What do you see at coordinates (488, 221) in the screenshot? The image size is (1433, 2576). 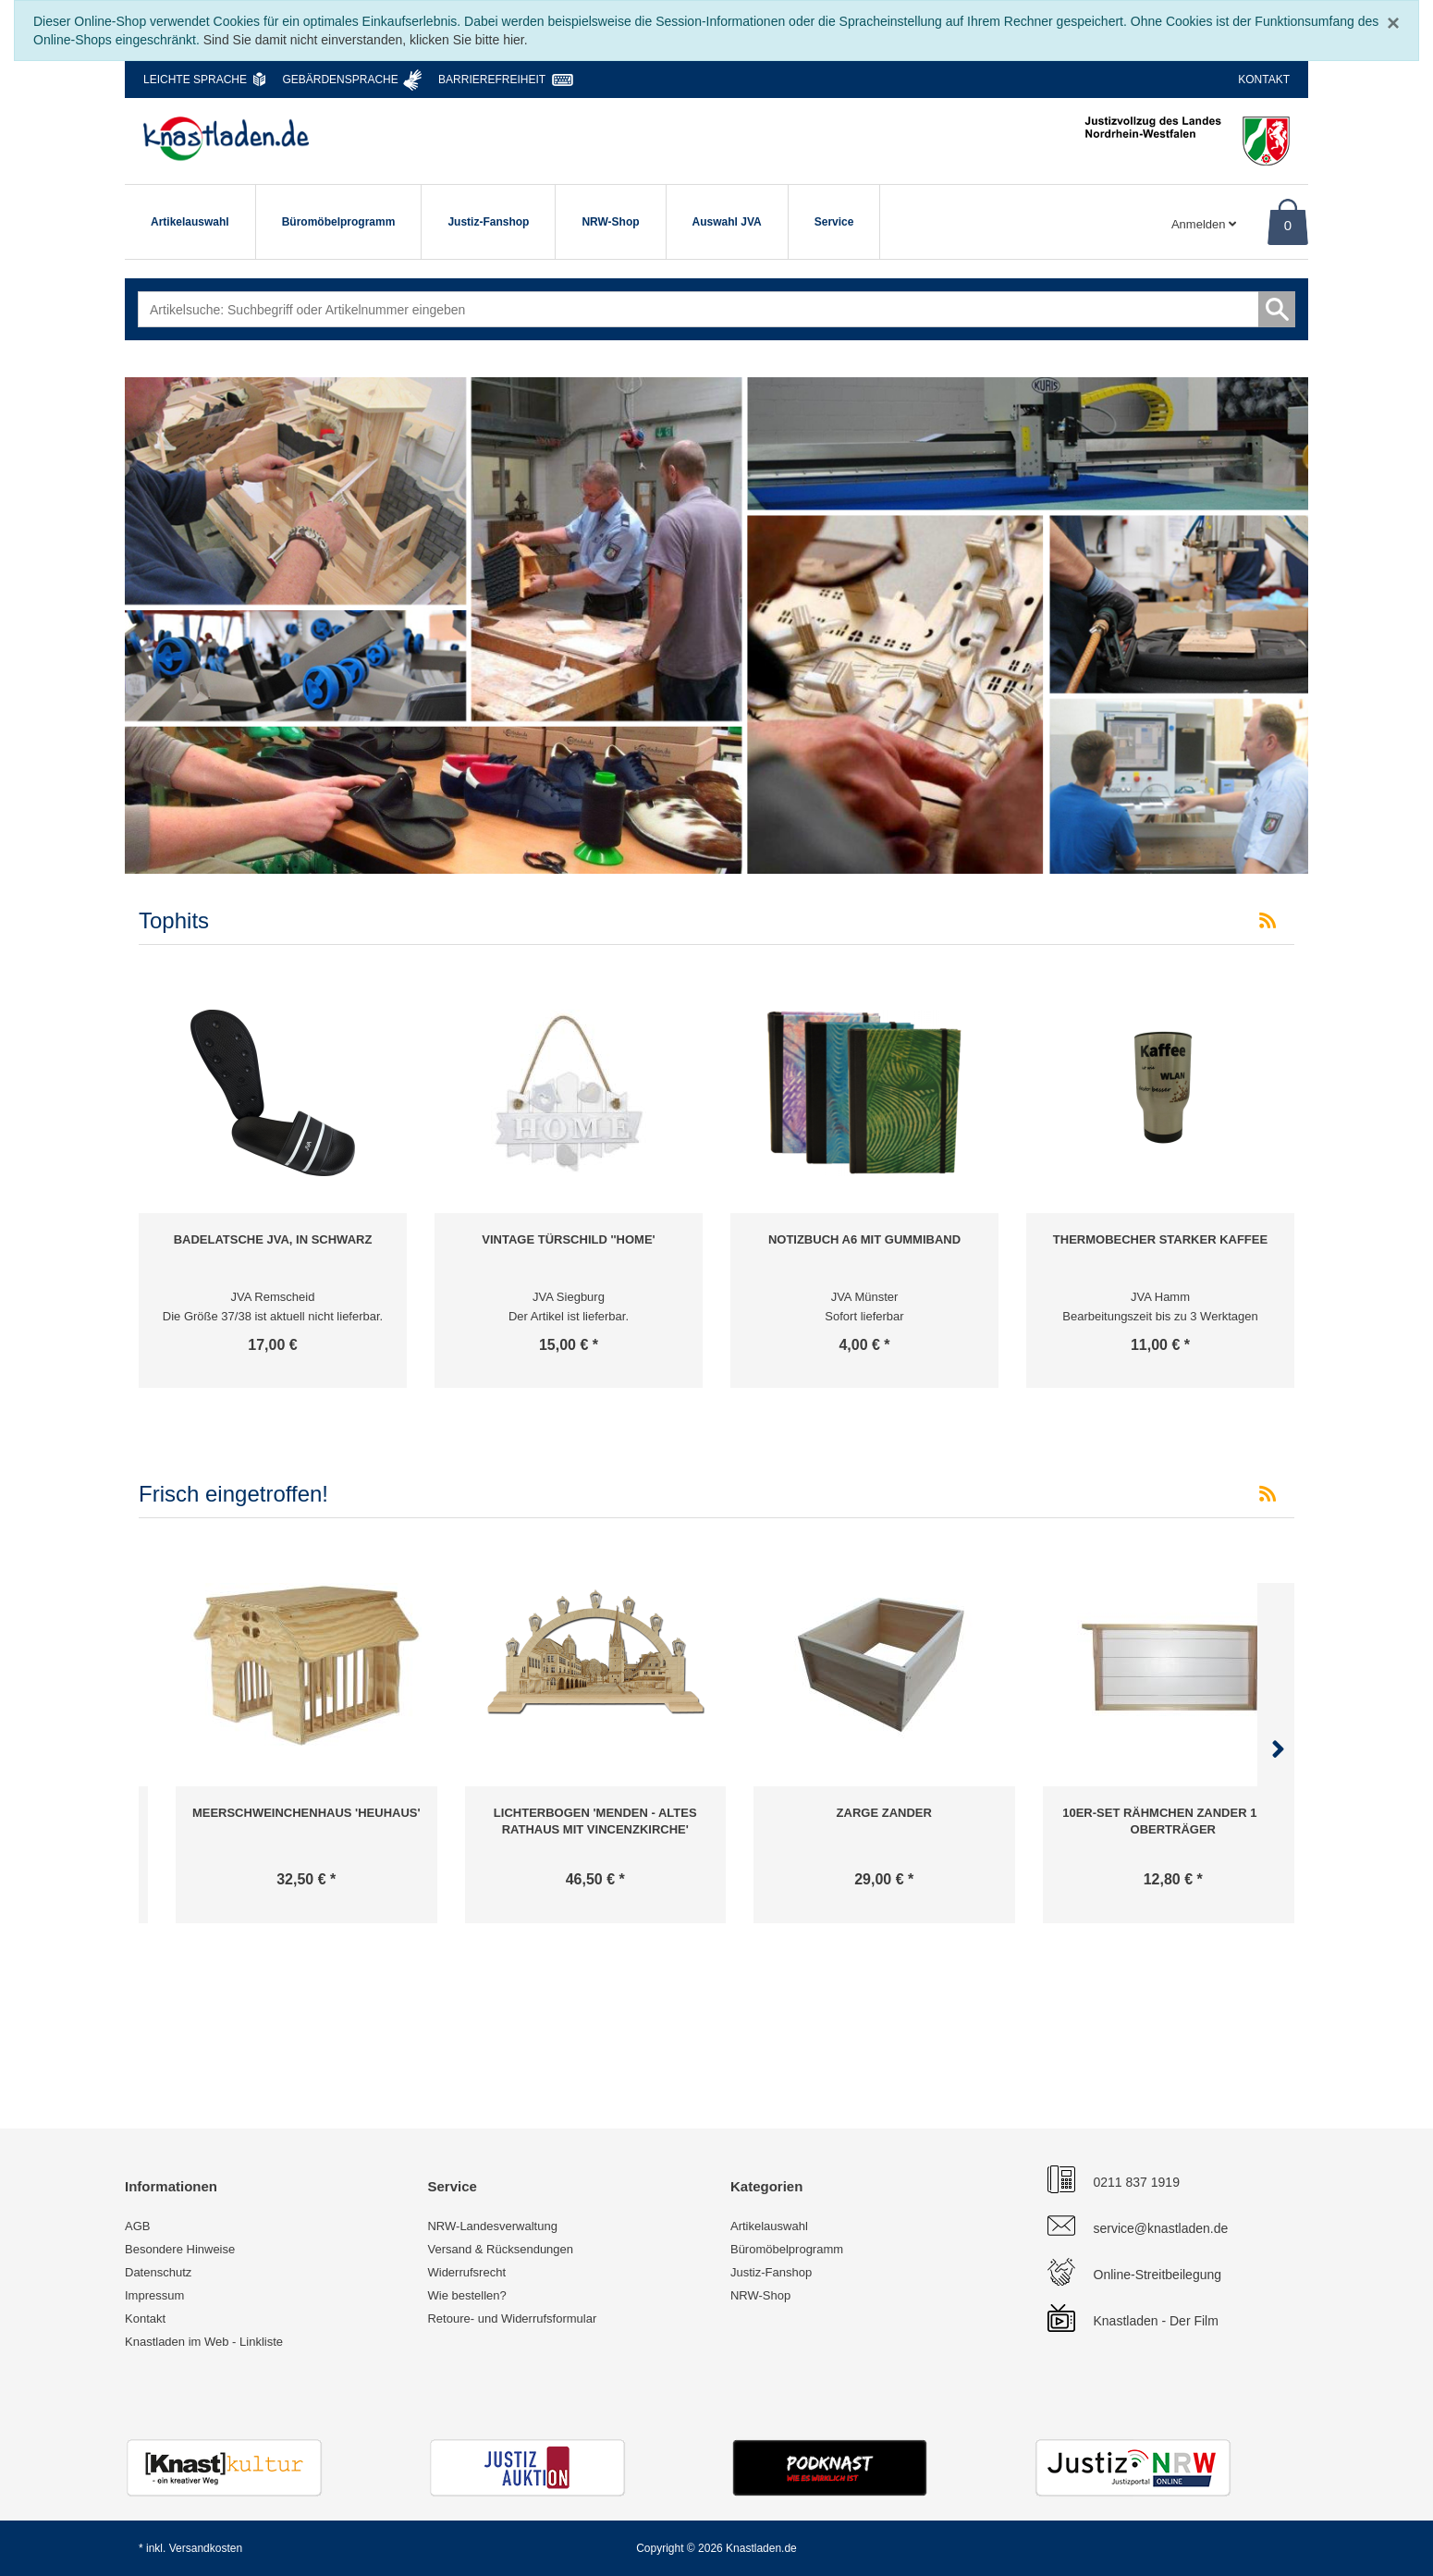 I see `Justiz-Fanshop` at bounding box center [488, 221].